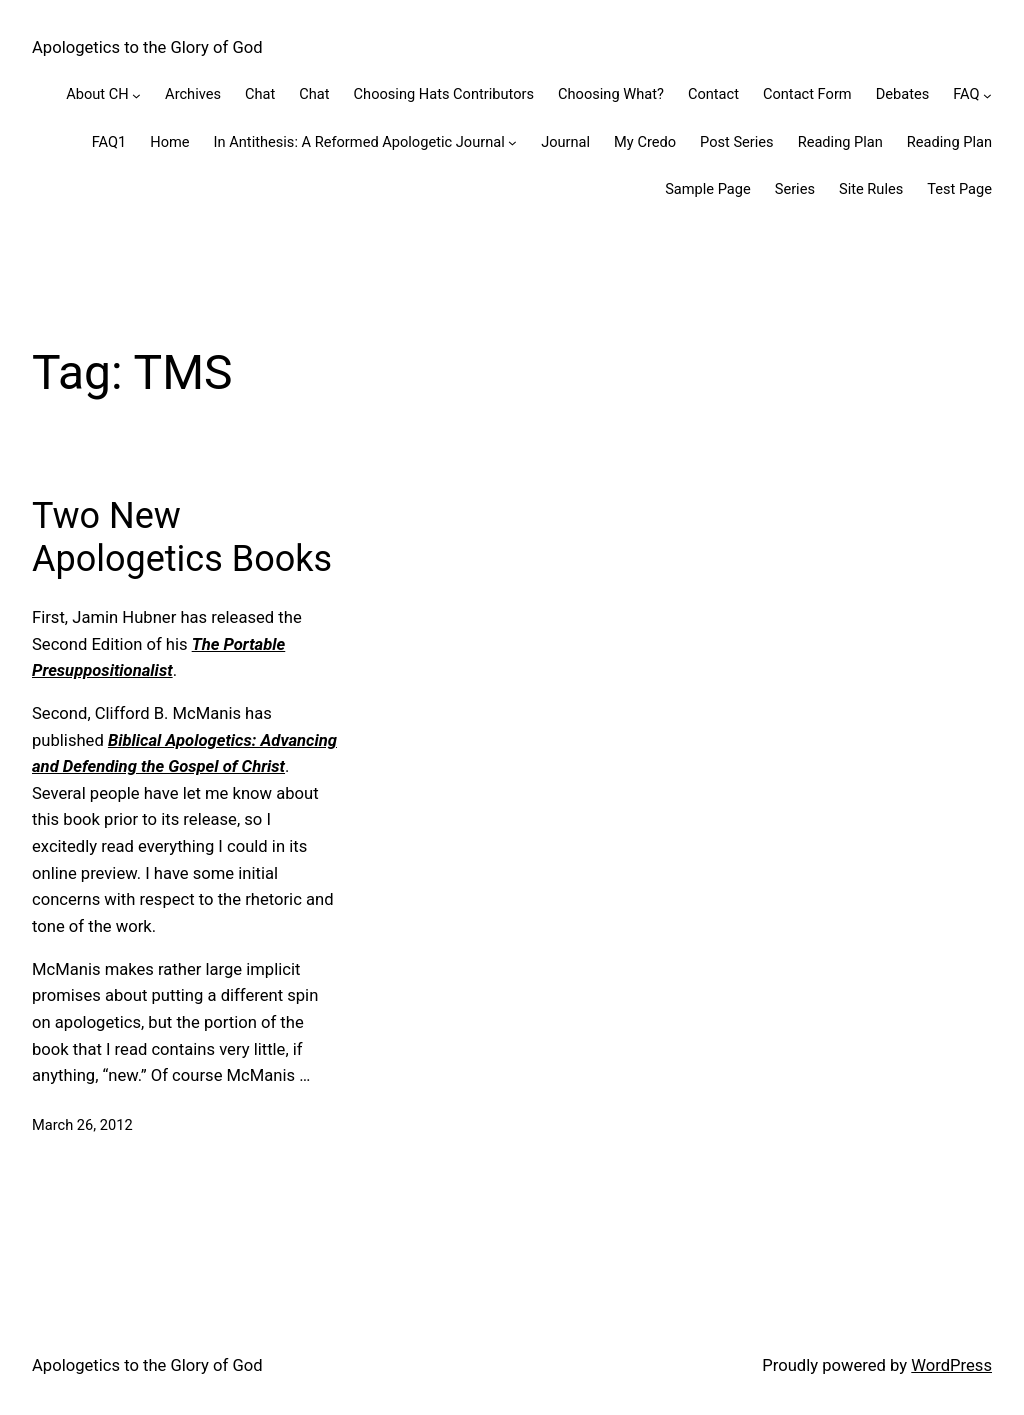 The width and height of the screenshot is (1024, 1415). Describe the element at coordinates (903, 94) in the screenshot. I see `Debates` at that location.